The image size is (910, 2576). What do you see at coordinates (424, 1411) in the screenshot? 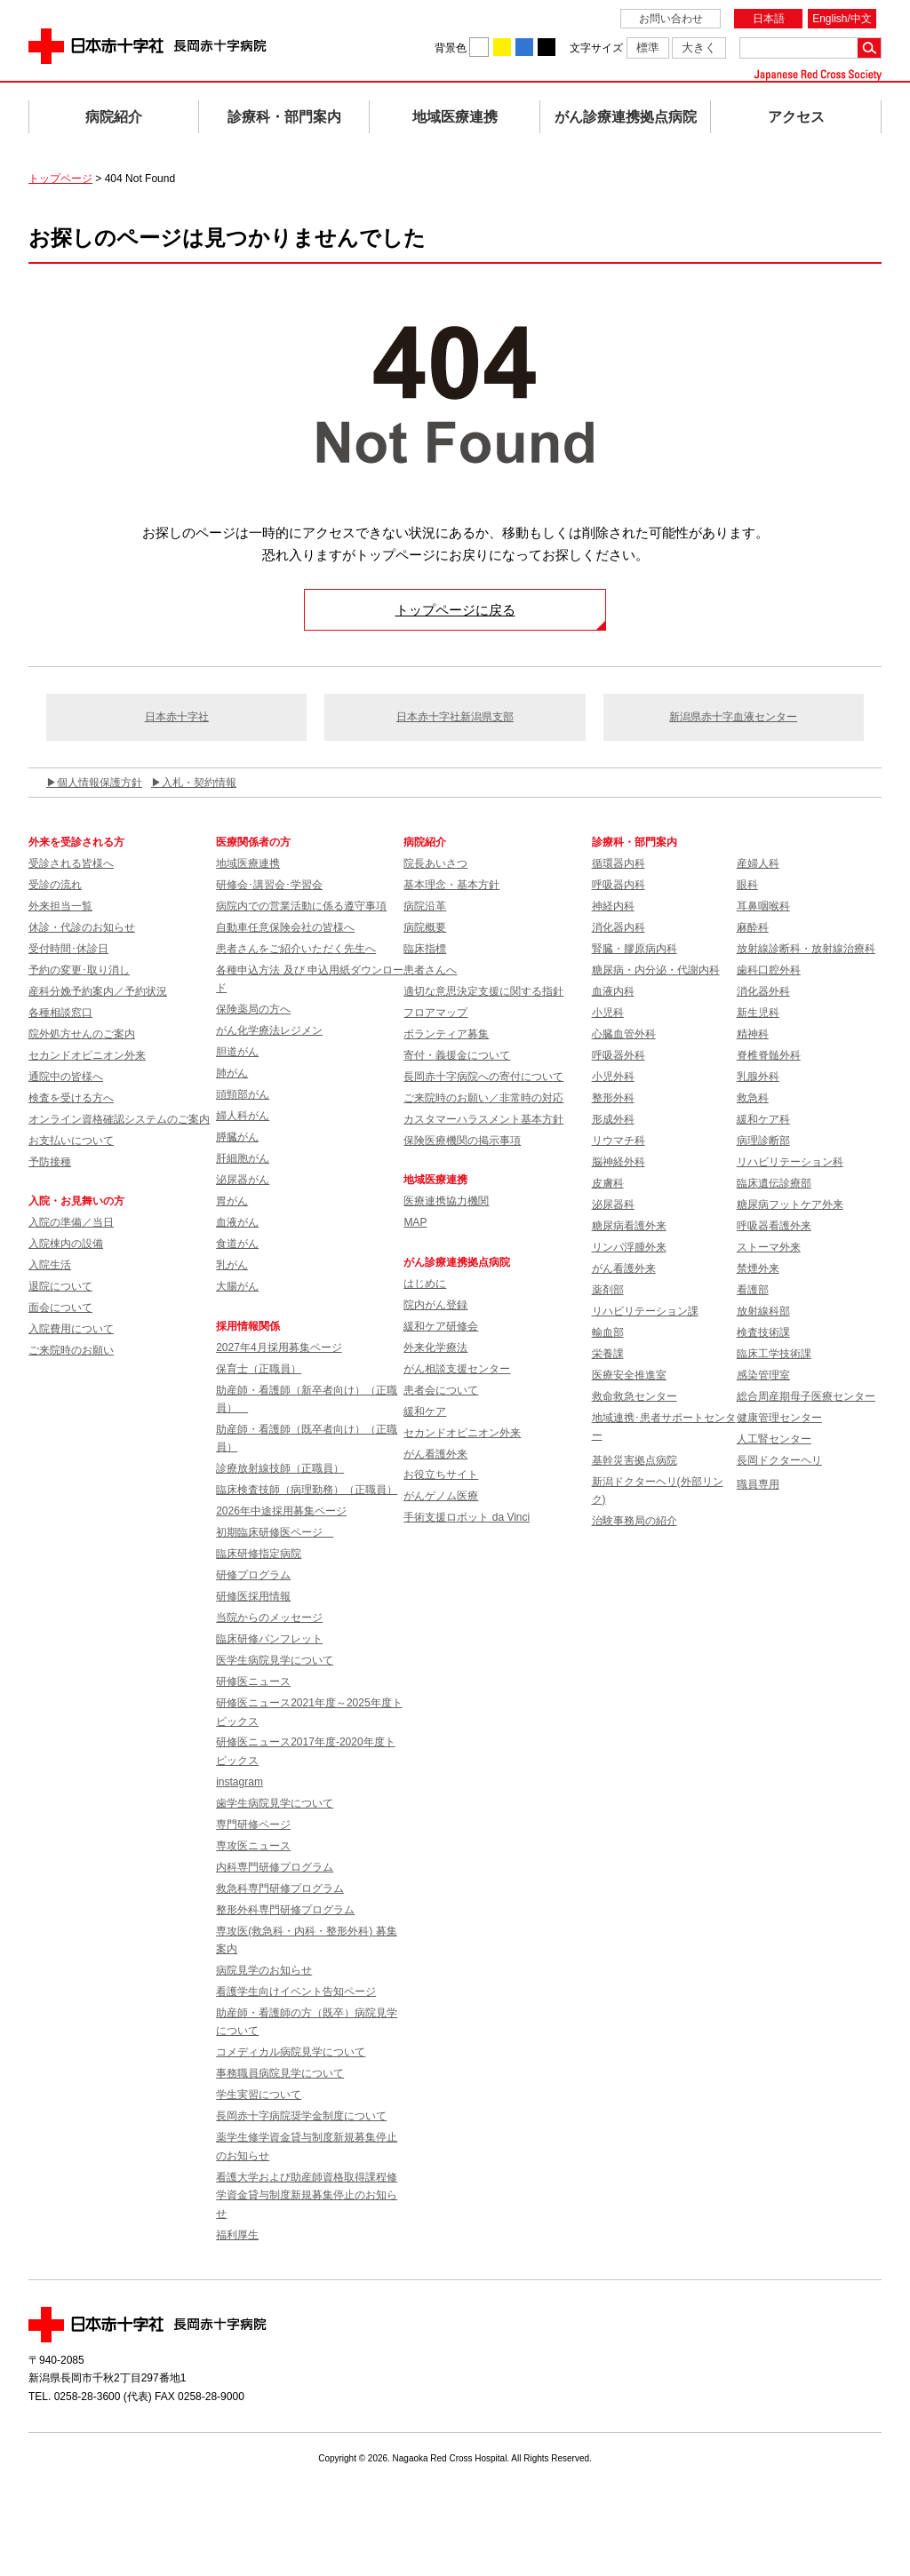
I see `緩和ケア` at bounding box center [424, 1411].